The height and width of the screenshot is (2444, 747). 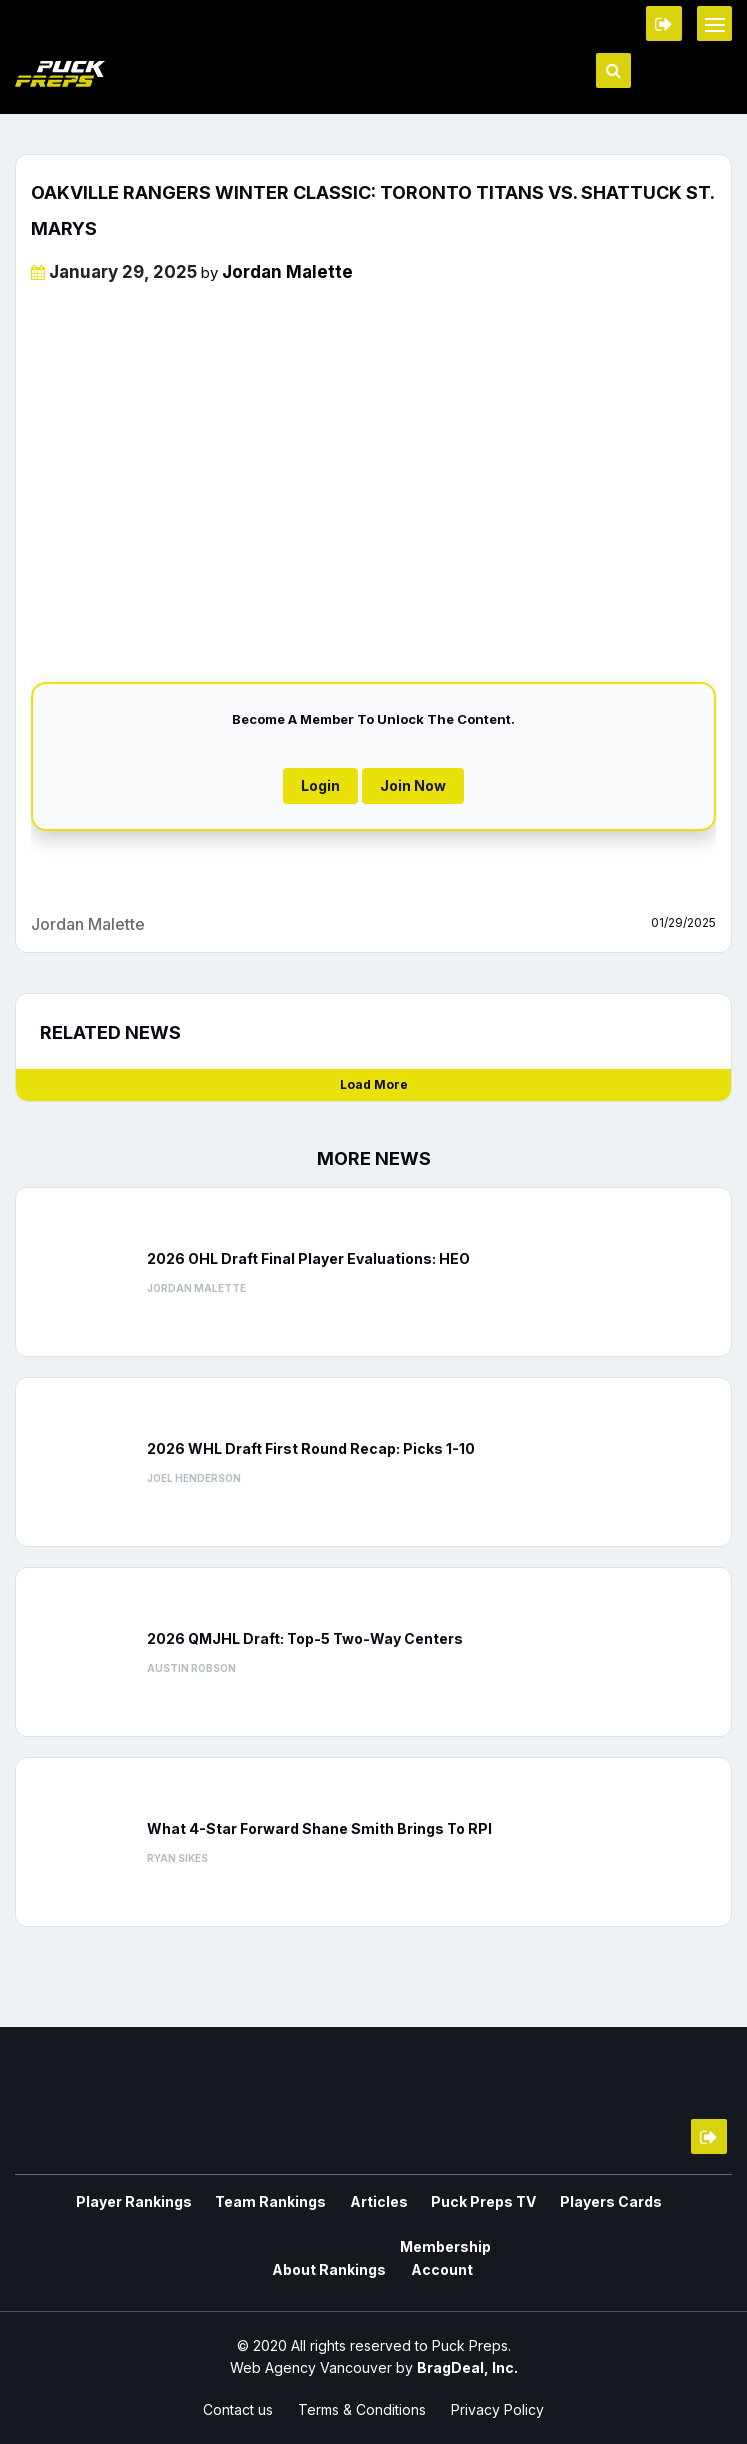 I want to click on Login, so click(x=320, y=785).